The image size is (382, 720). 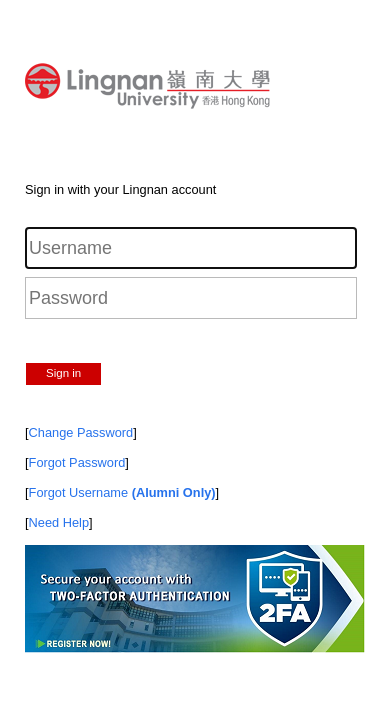 I want to click on Sign in [button], so click(x=63, y=373).